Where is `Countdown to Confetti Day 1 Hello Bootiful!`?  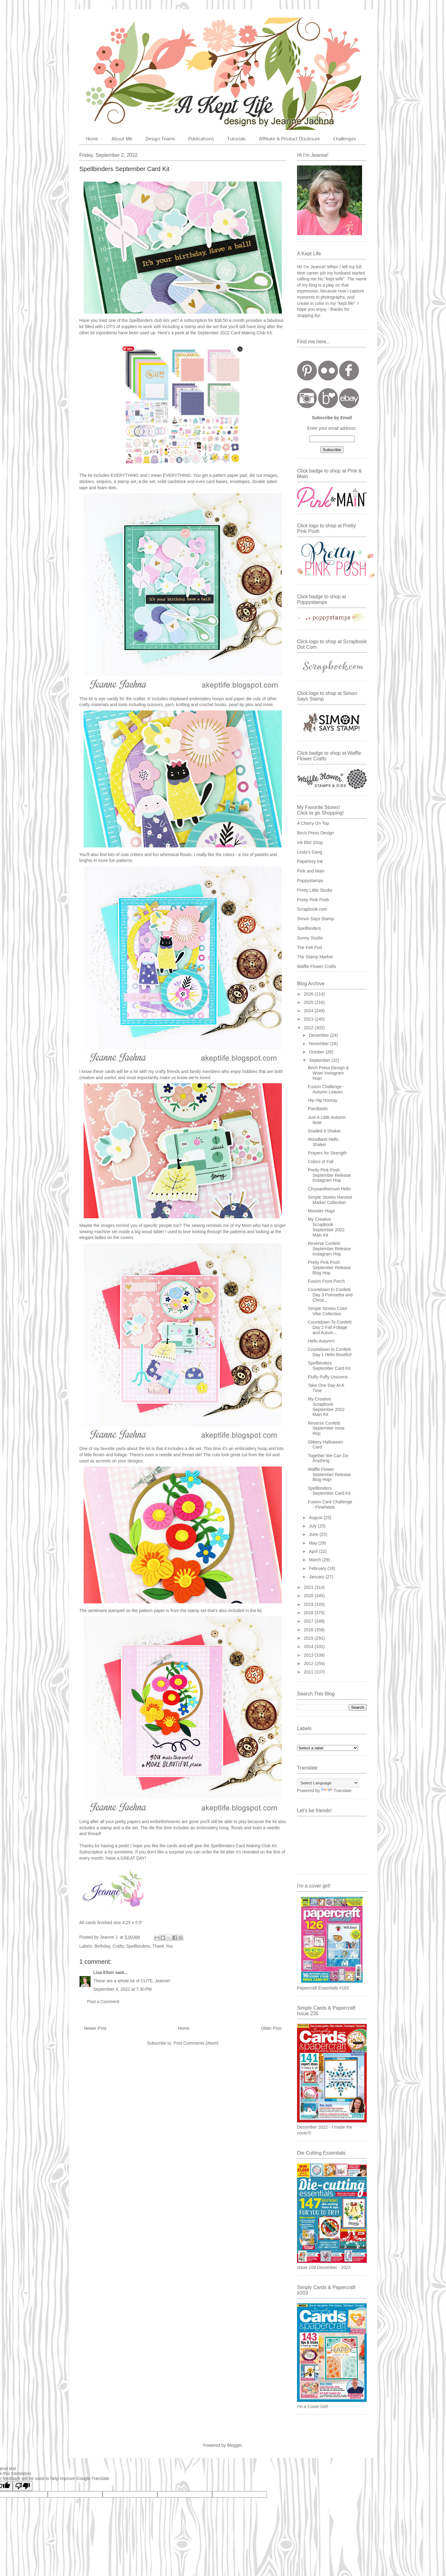 Countdown to Confetti Day 1 Hello Bootiful! is located at coordinates (330, 1352).